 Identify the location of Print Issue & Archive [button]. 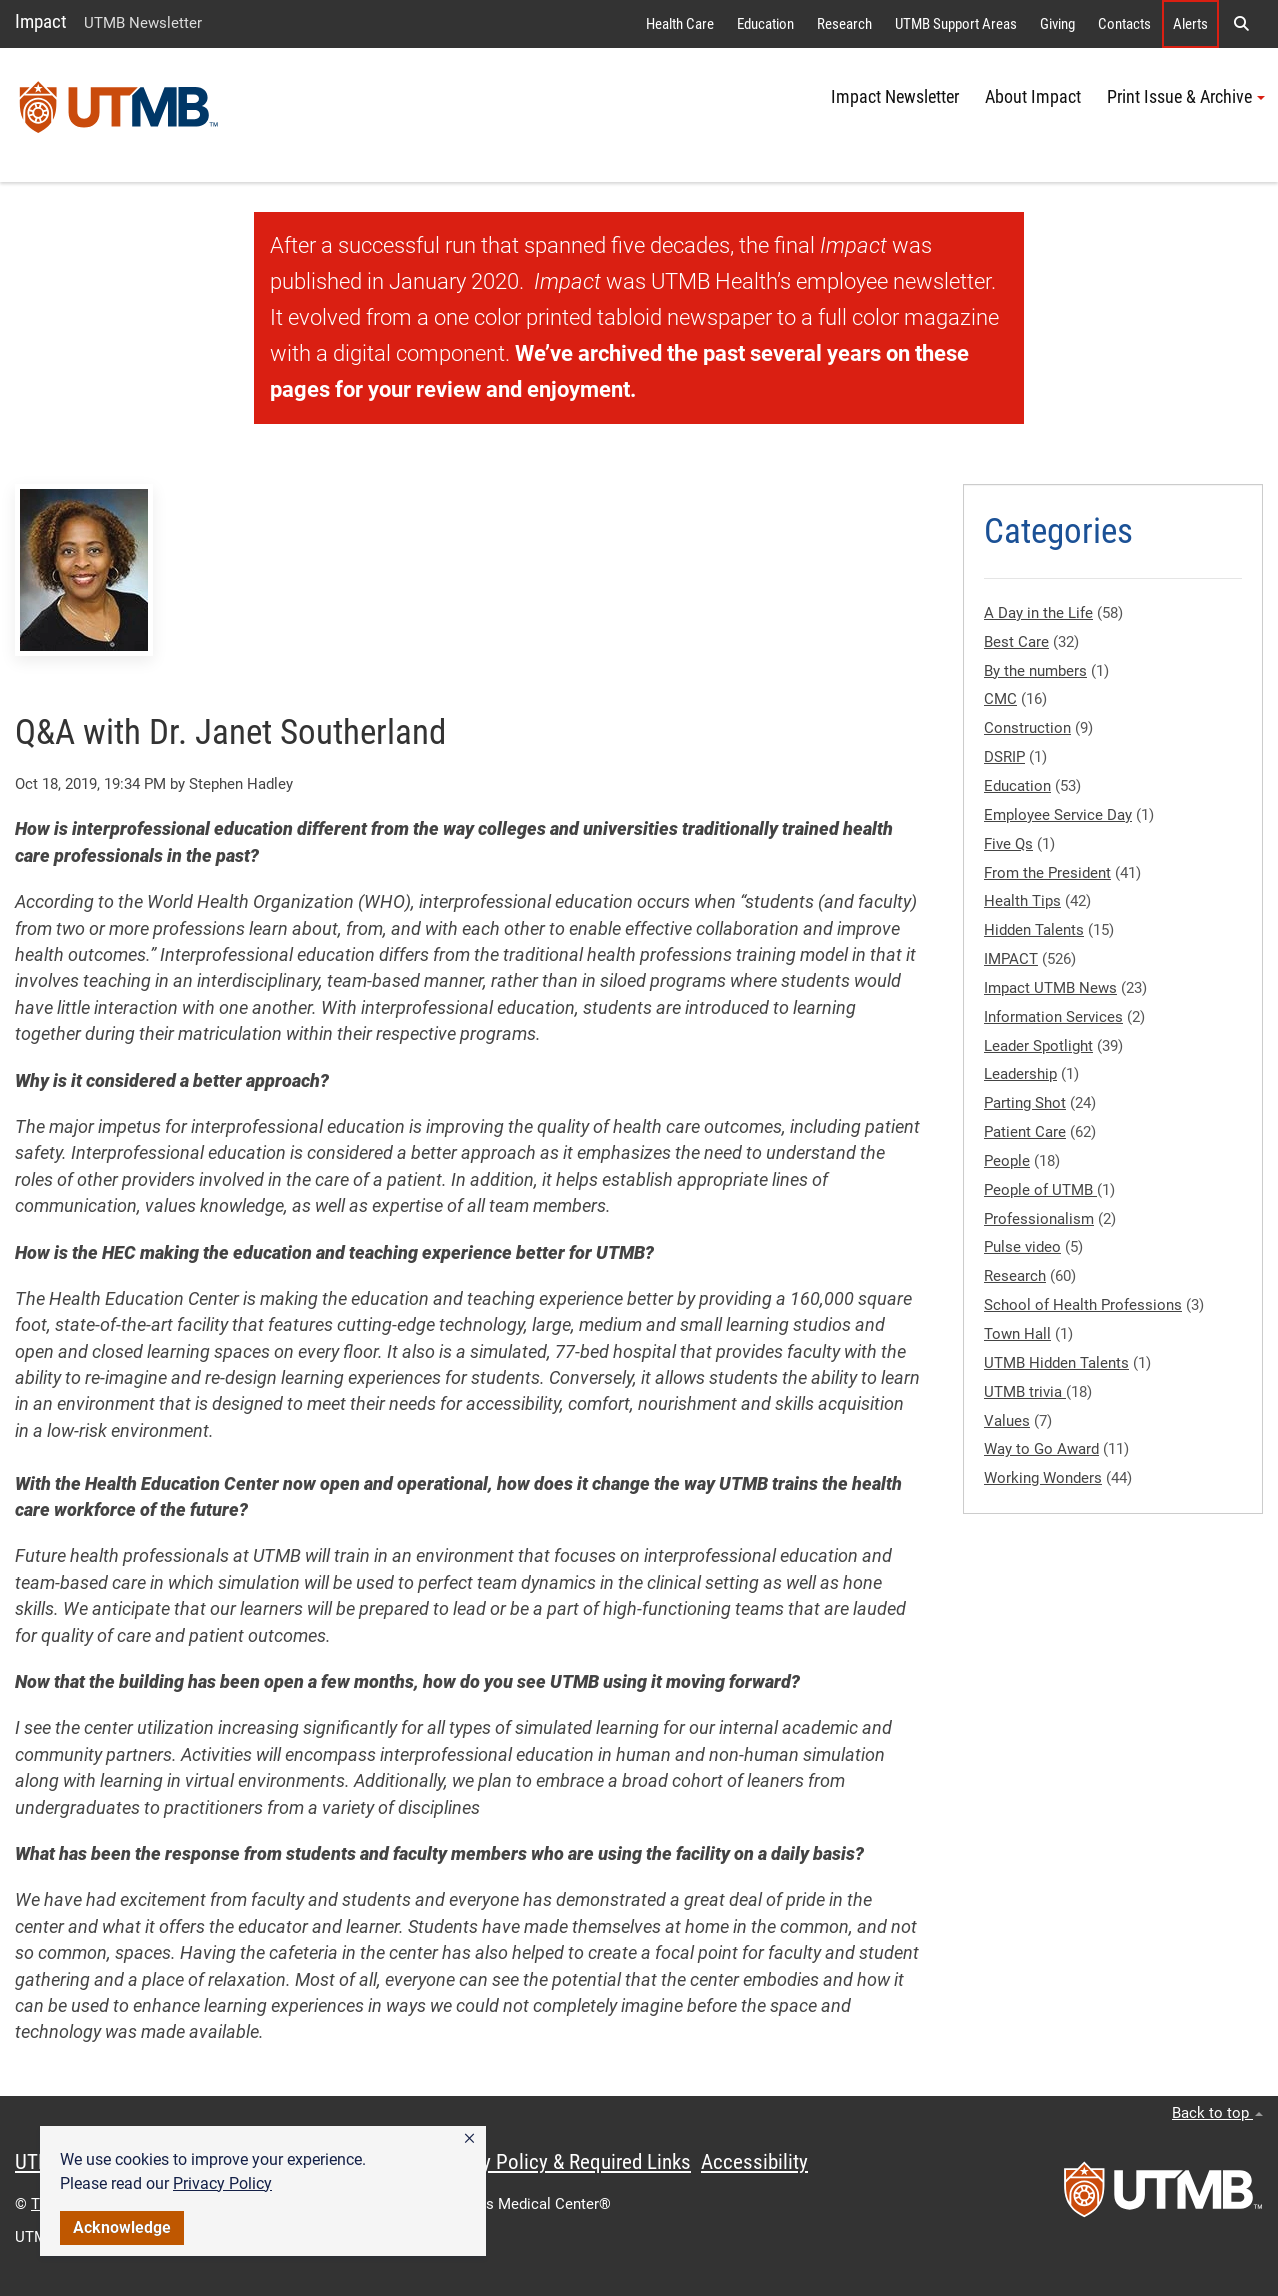
(1186, 97).